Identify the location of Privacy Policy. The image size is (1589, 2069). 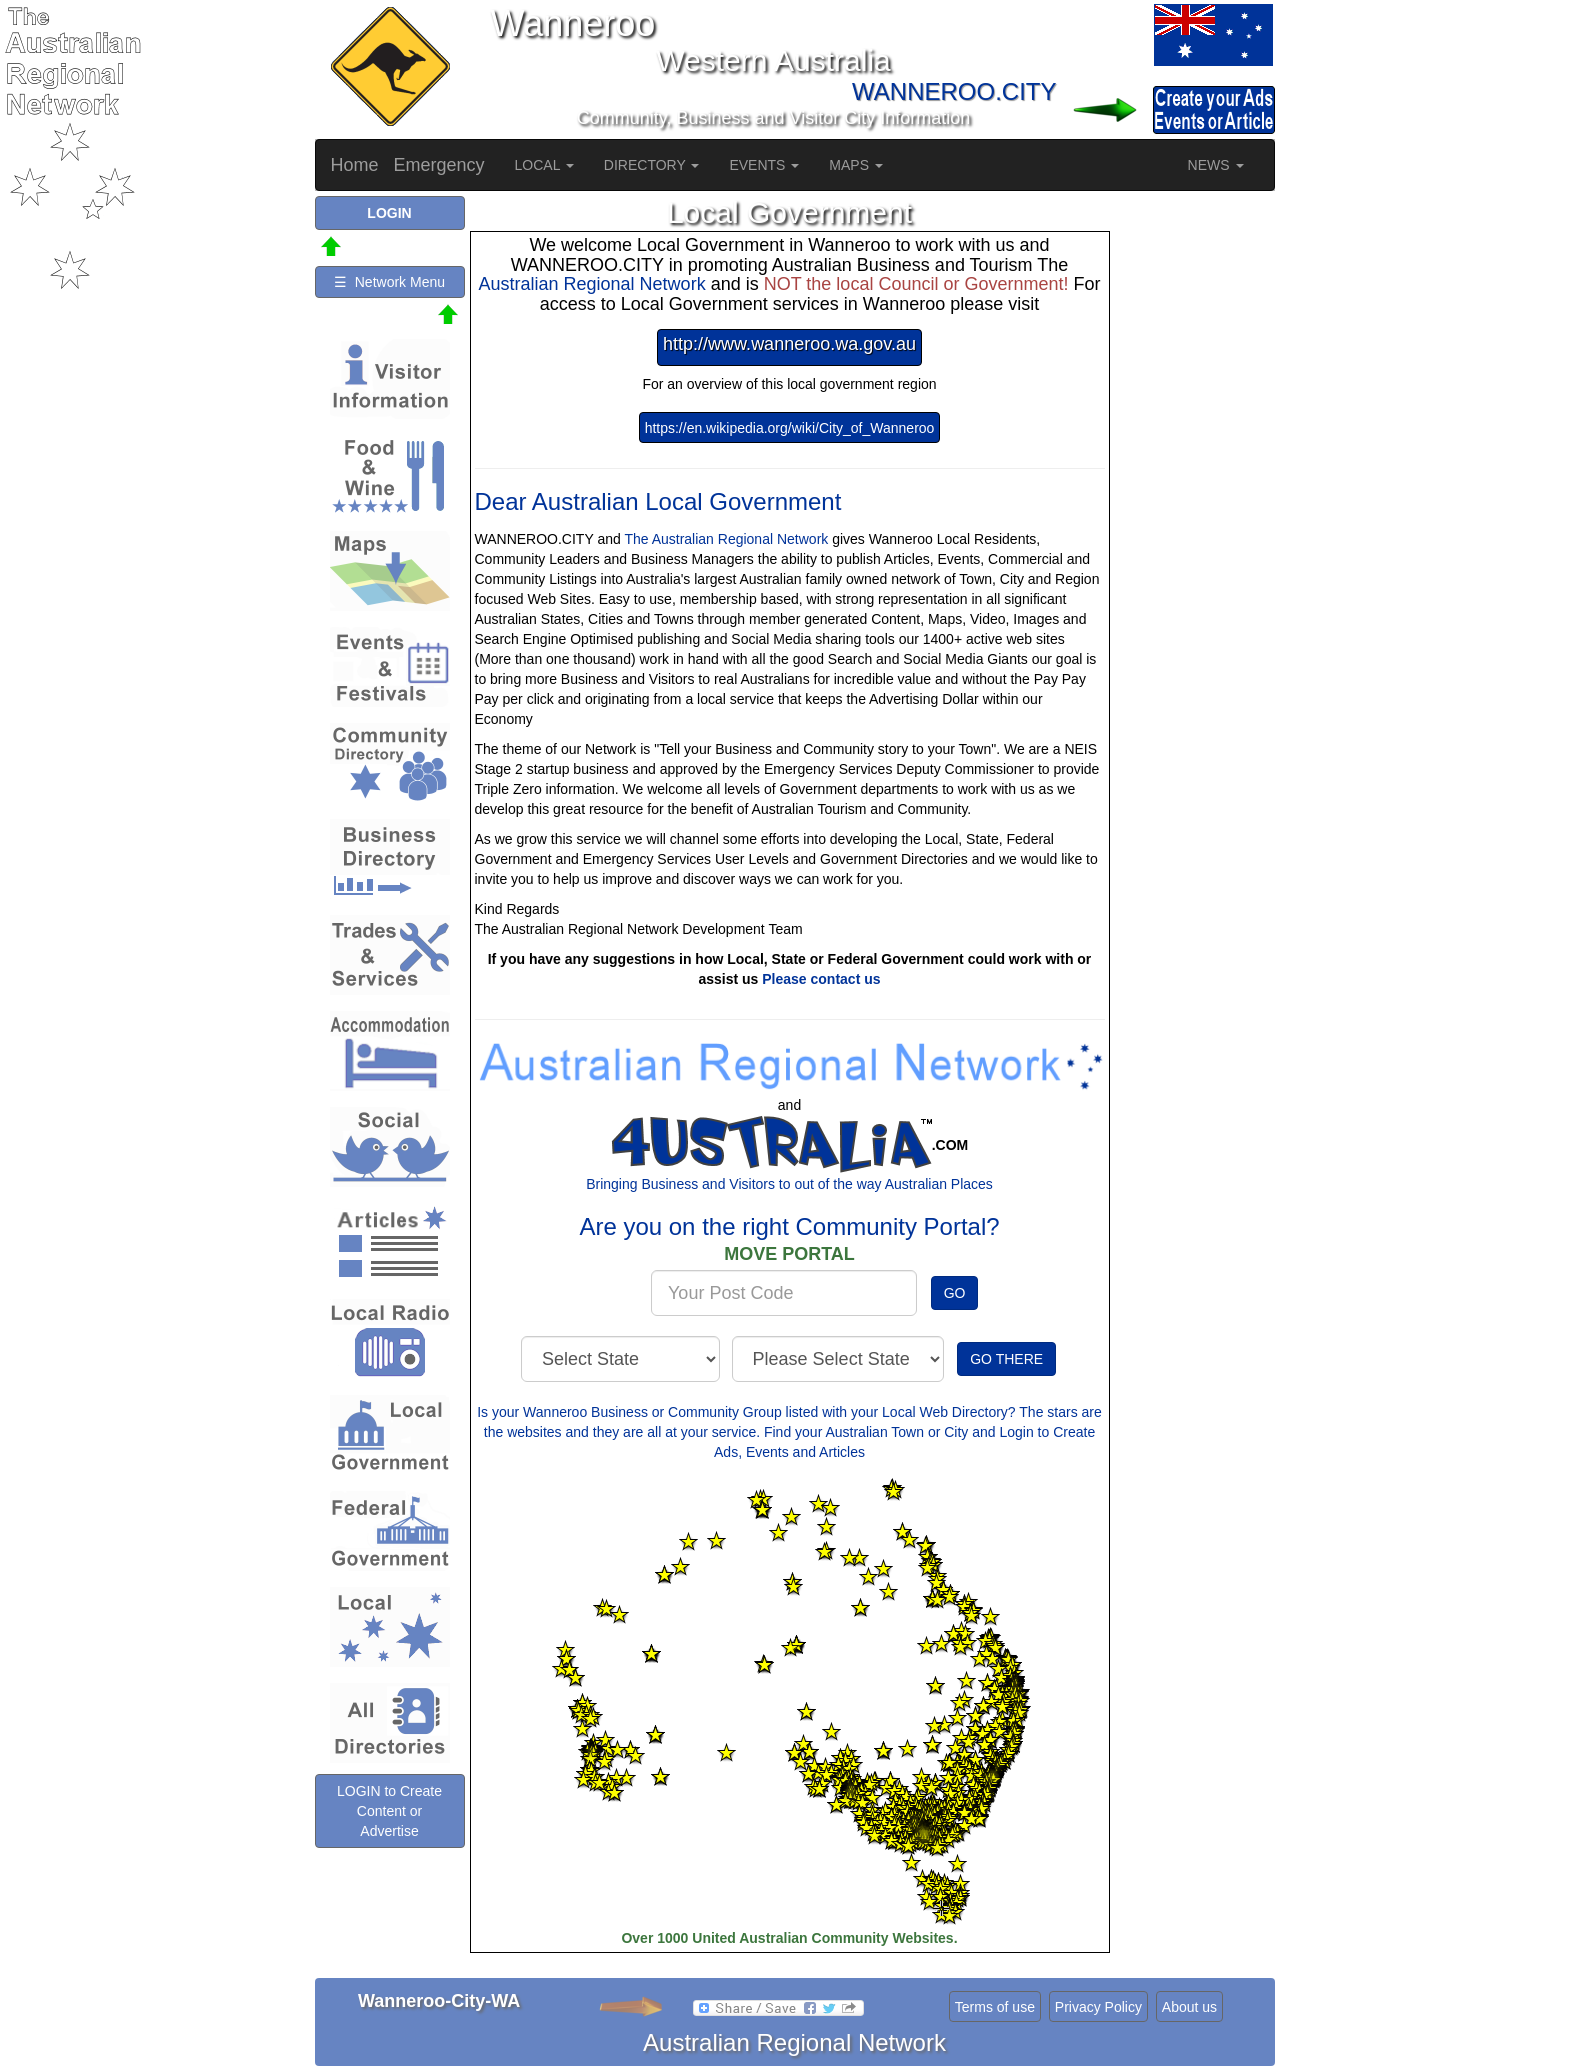
(1098, 2007).